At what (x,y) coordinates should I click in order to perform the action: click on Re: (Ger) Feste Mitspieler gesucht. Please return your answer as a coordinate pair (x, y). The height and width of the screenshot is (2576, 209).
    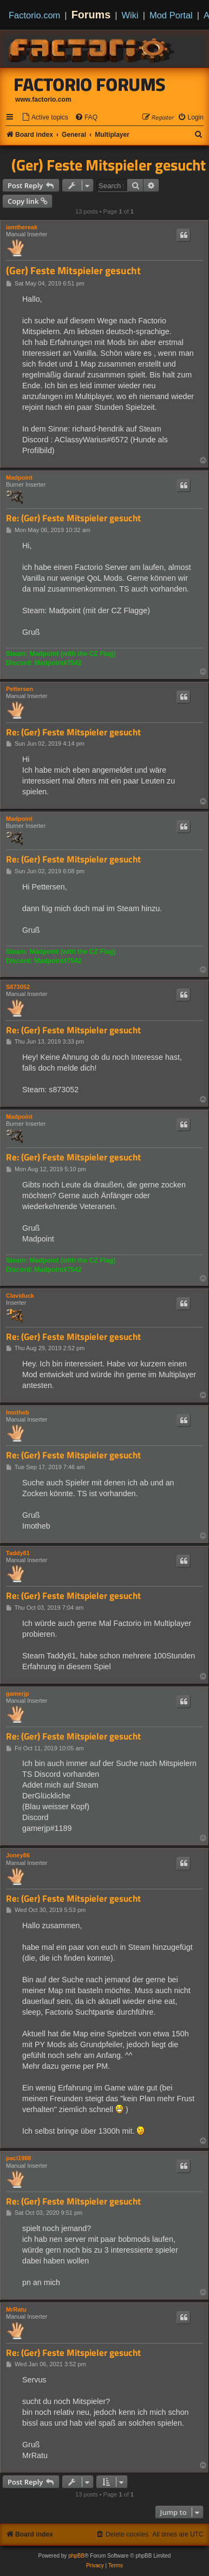
    Looking at the image, I should click on (73, 518).